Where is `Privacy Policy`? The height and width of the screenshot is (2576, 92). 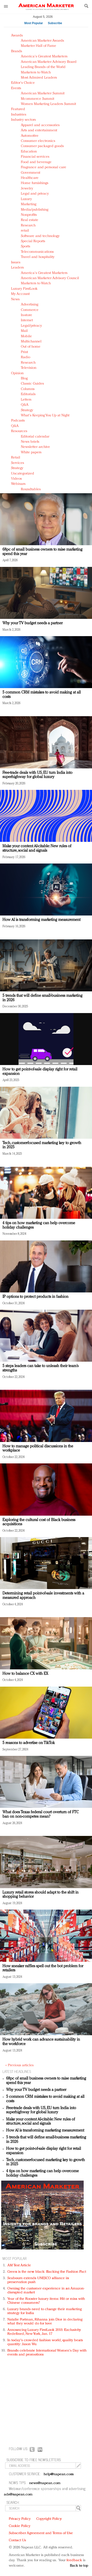 Privacy Policy is located at coordinates (20, 2519).